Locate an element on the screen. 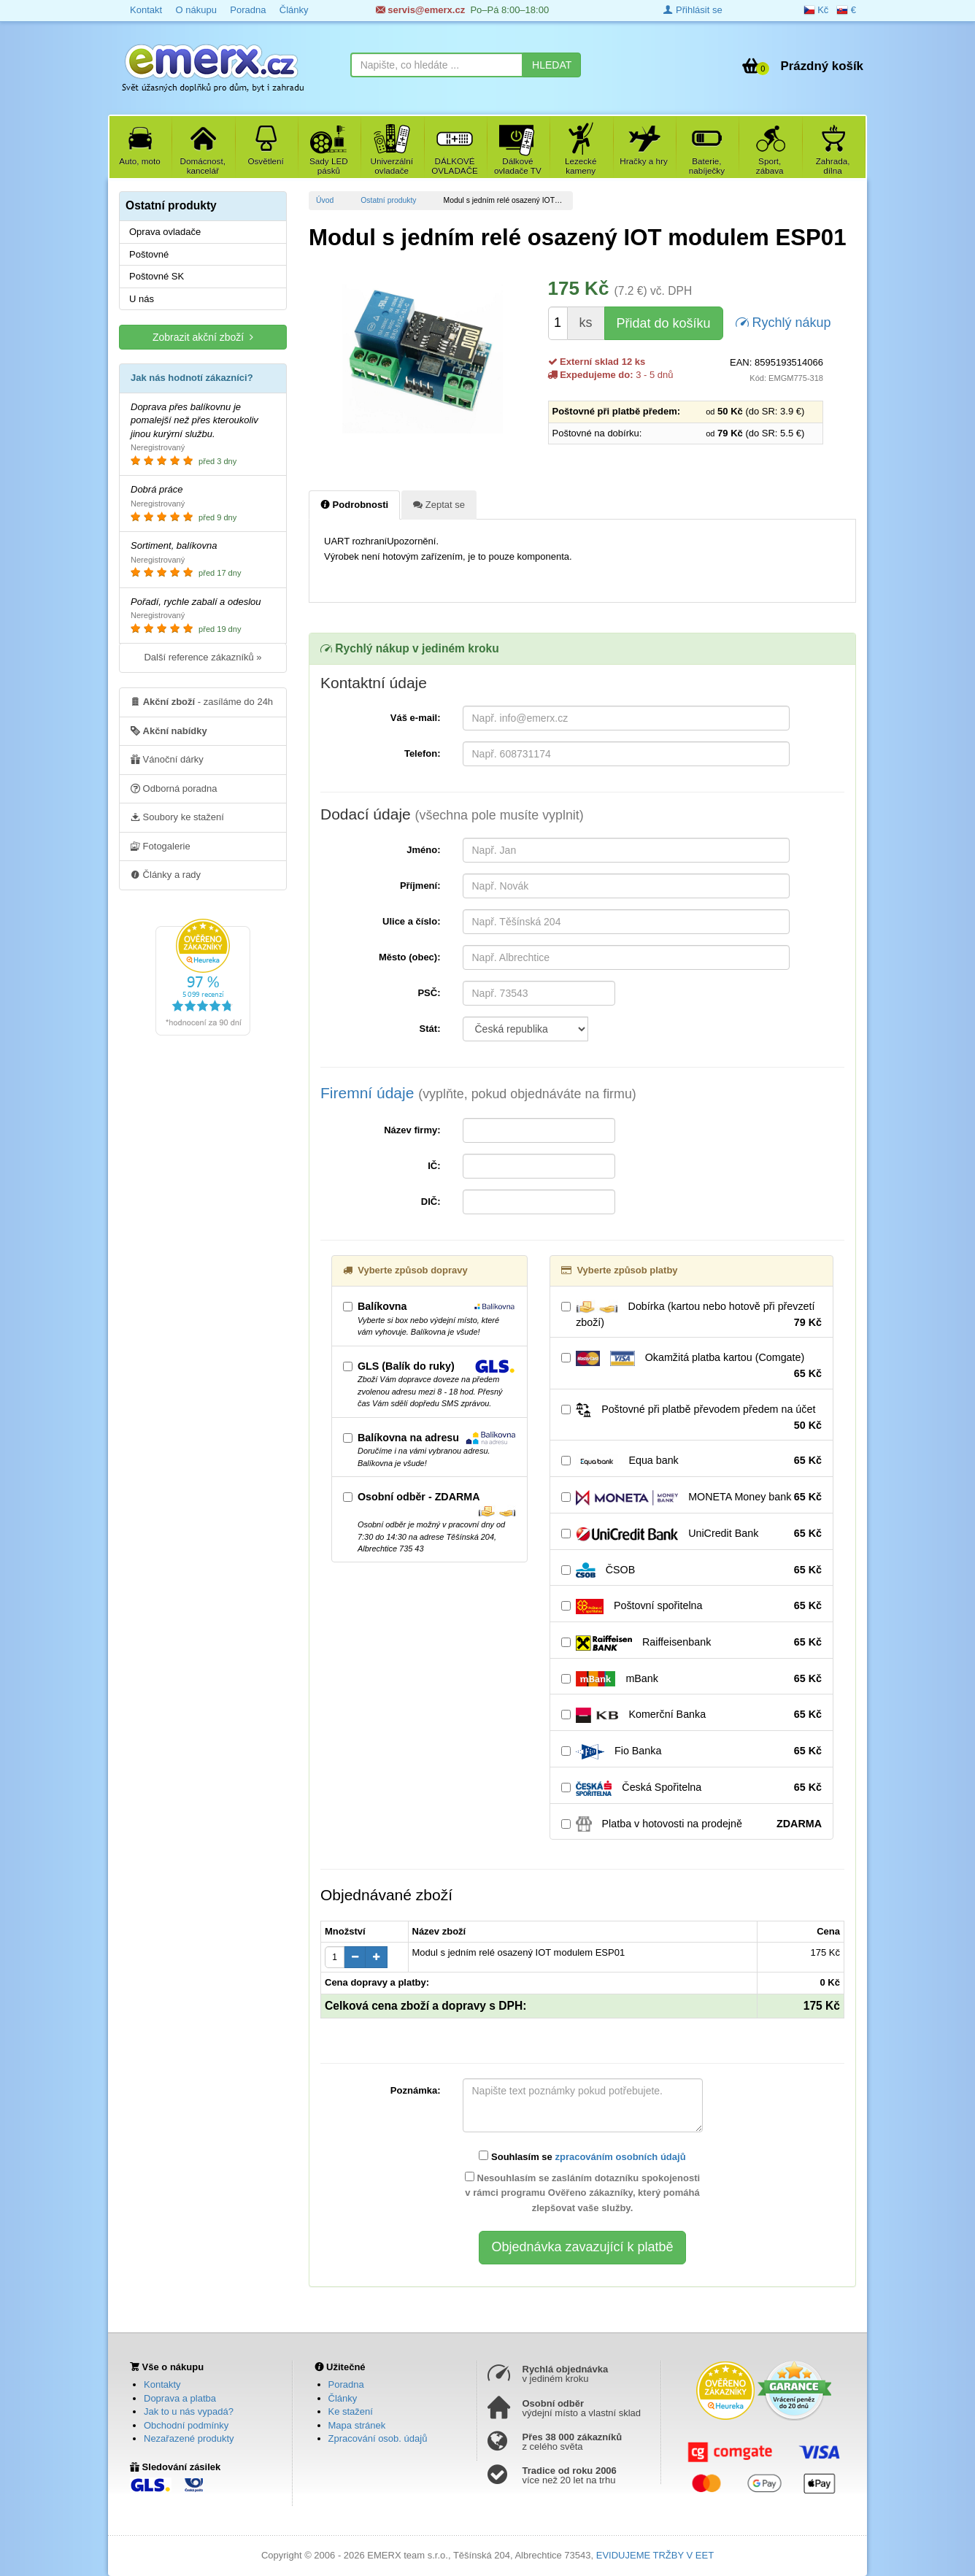 This screenshot has width=975, height=2576. Telefon: is located at coordinates (422, 753).